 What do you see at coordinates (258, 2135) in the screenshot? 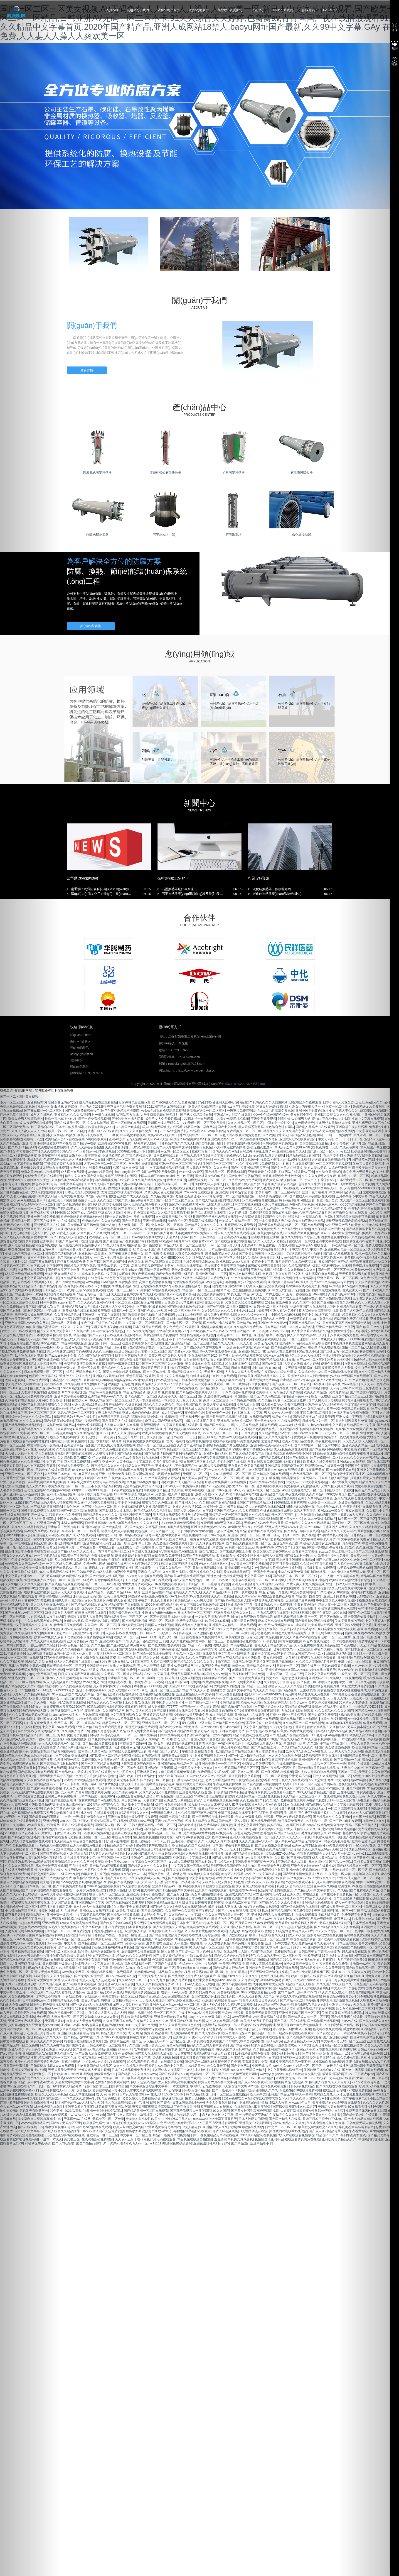
I see `3344成年站福利在线视频` at bounding box center [258, 2135].